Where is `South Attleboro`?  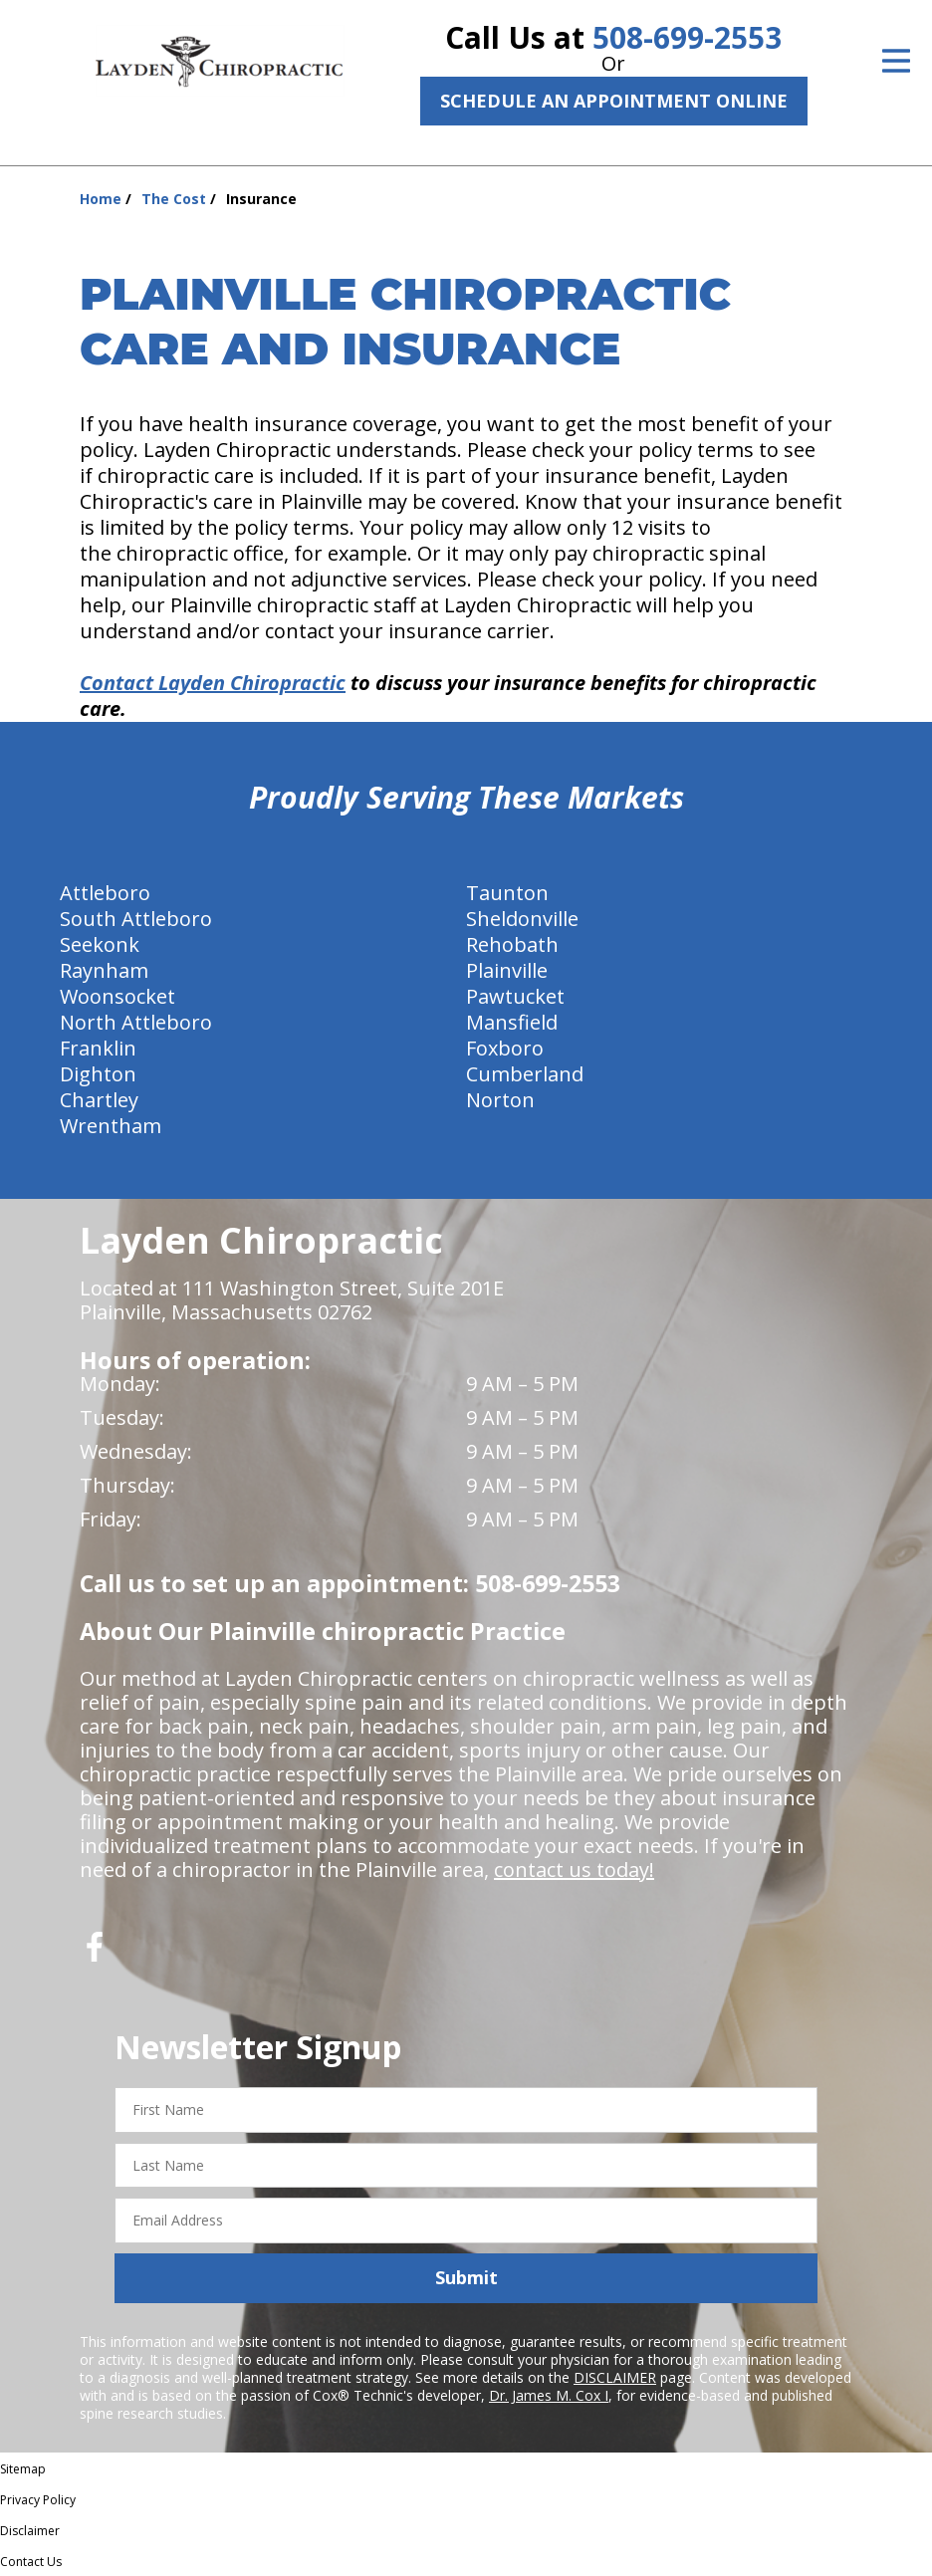 South Attleboro is located at coordinates (136, 918).